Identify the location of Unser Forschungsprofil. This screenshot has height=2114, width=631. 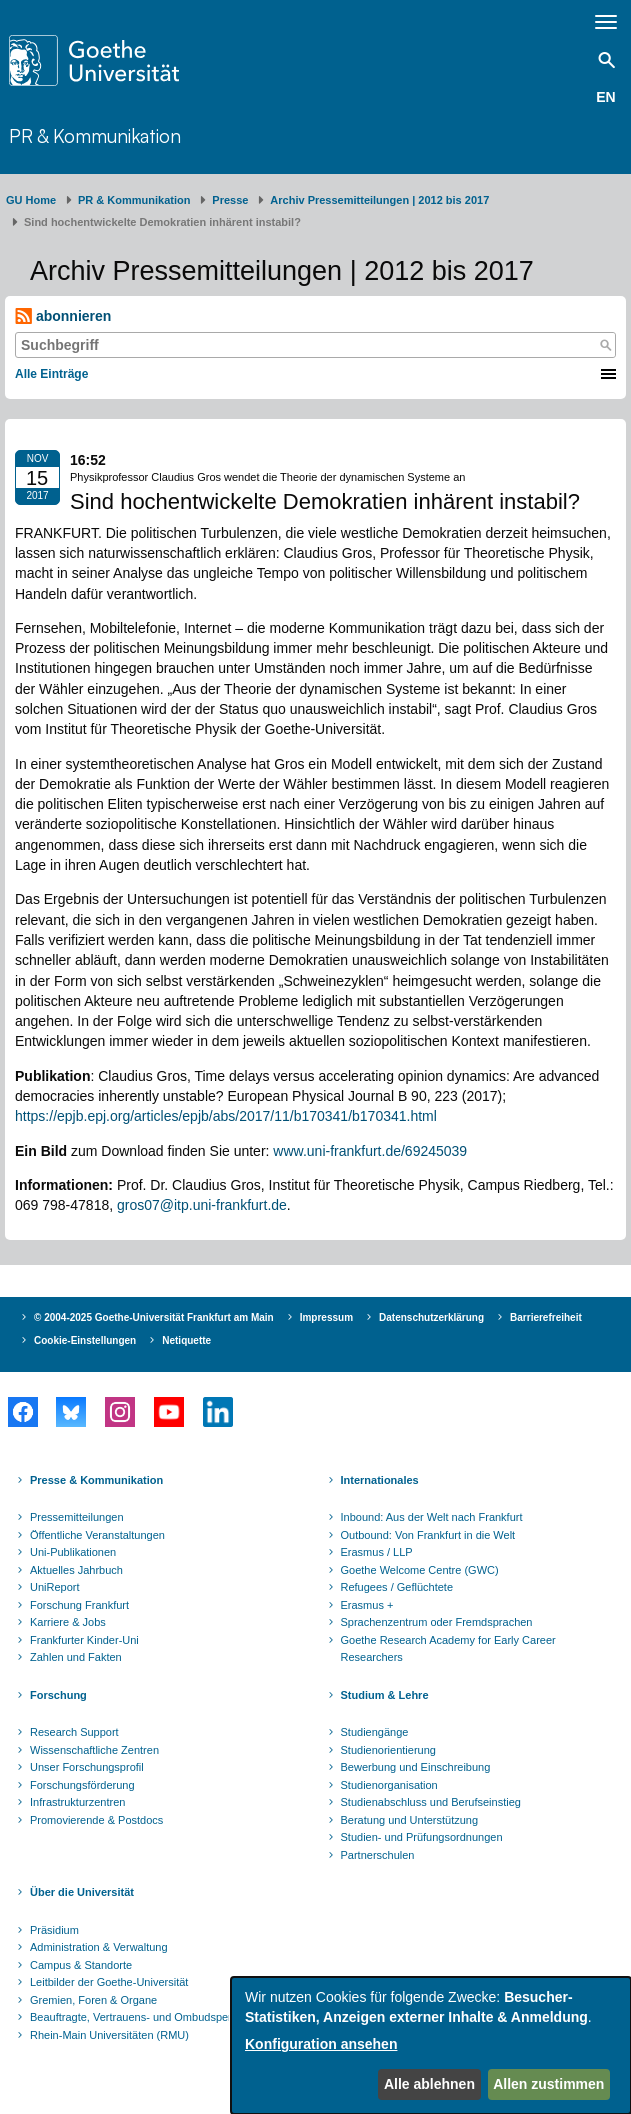
(87, 1767).